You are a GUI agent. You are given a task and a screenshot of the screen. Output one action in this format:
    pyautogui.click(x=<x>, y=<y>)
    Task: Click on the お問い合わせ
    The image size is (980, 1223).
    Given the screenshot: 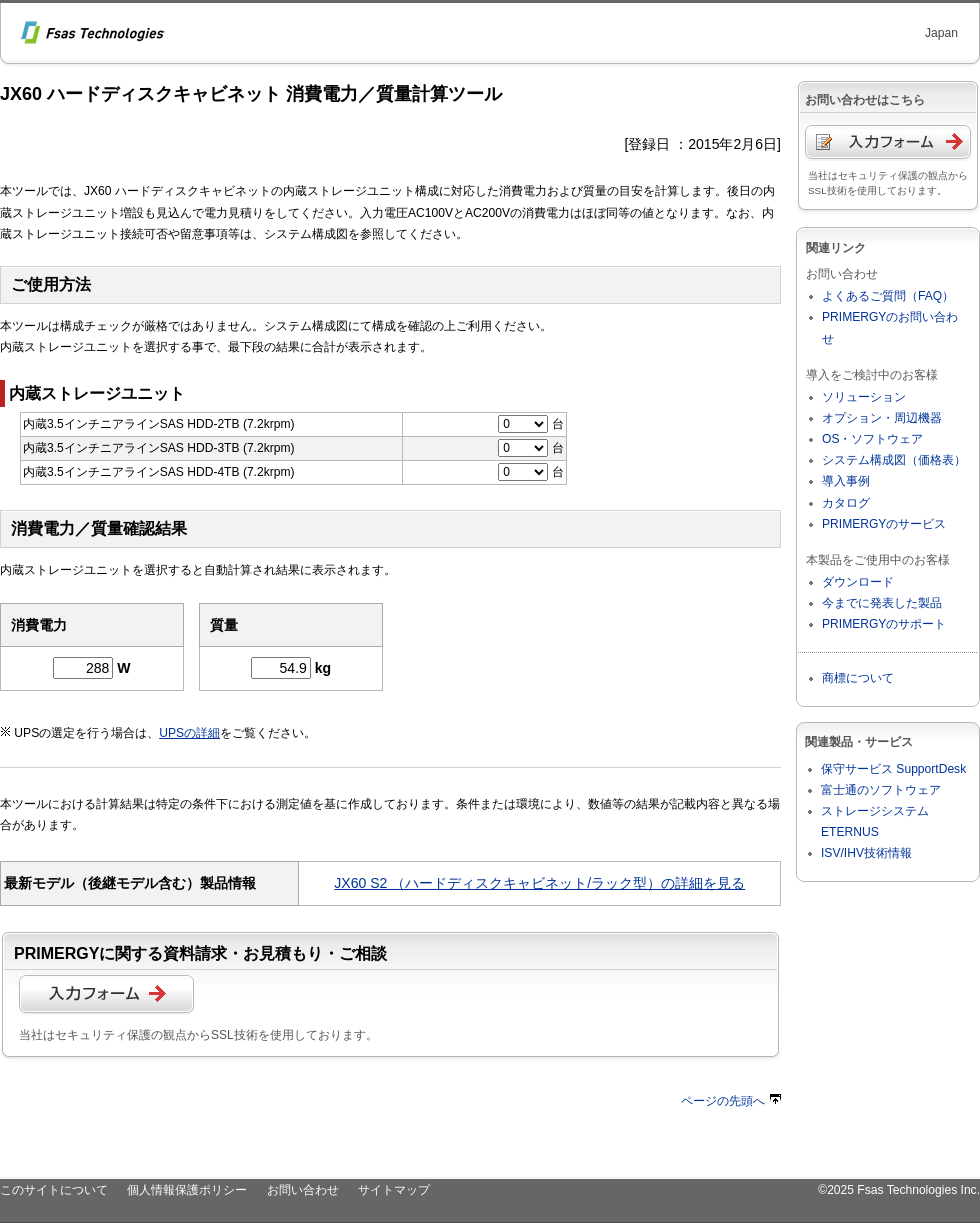 What is the action you would take?
    pyautogui.click(x=303, y=1190)
    